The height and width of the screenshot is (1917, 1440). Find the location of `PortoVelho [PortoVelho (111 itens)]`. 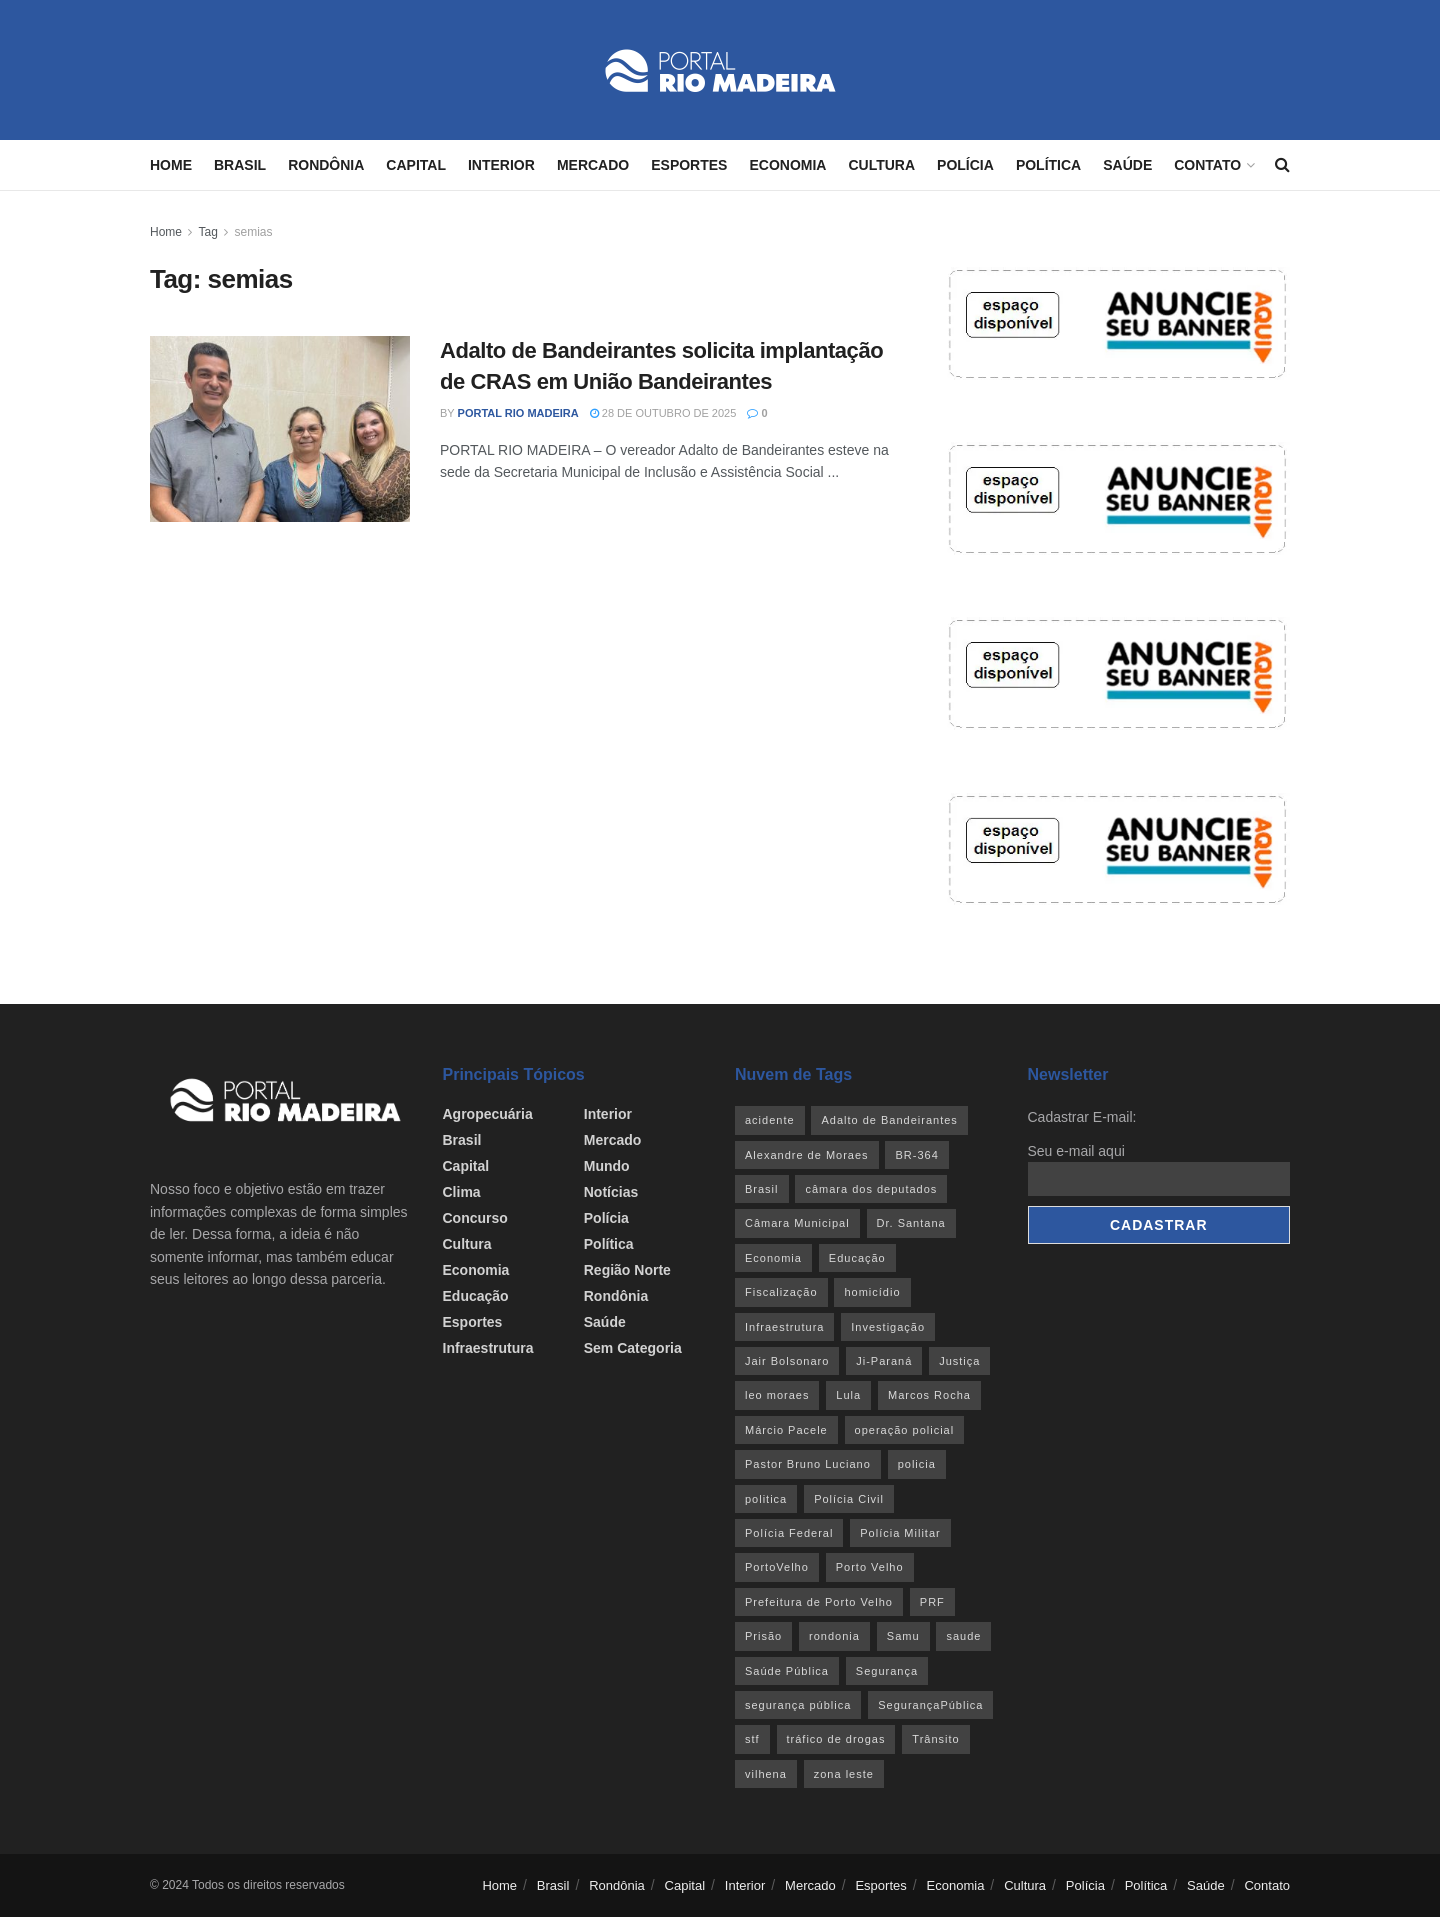

PortoVelho [PortoVelho (111 itens)] is located at coordinates (777, 1567).